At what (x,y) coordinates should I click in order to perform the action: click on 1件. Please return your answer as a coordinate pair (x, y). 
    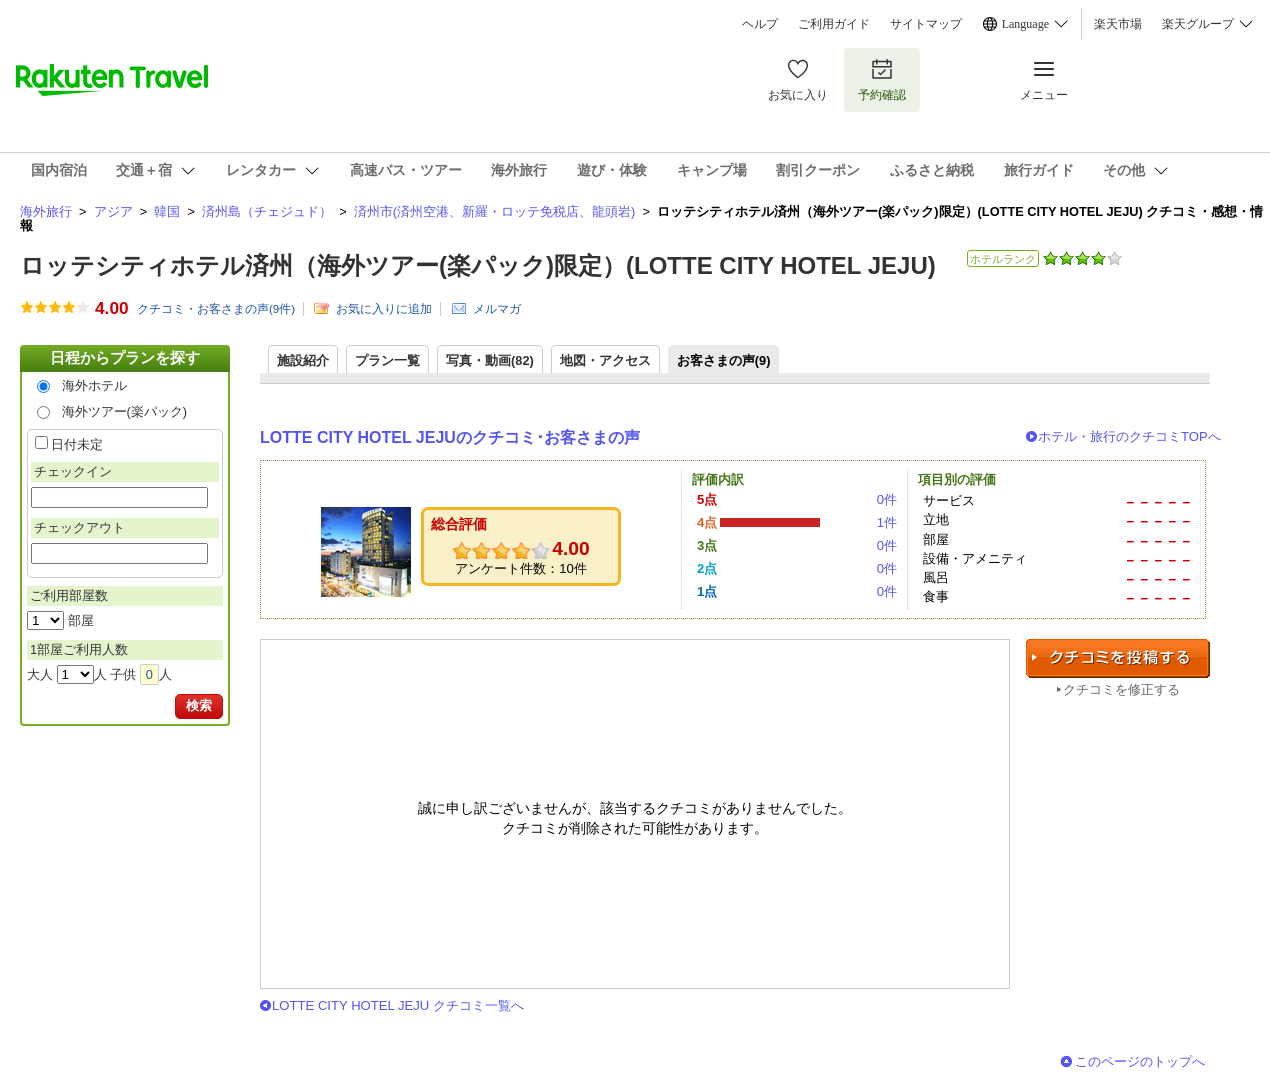
    Looking at the image, I should click on (887, 522).